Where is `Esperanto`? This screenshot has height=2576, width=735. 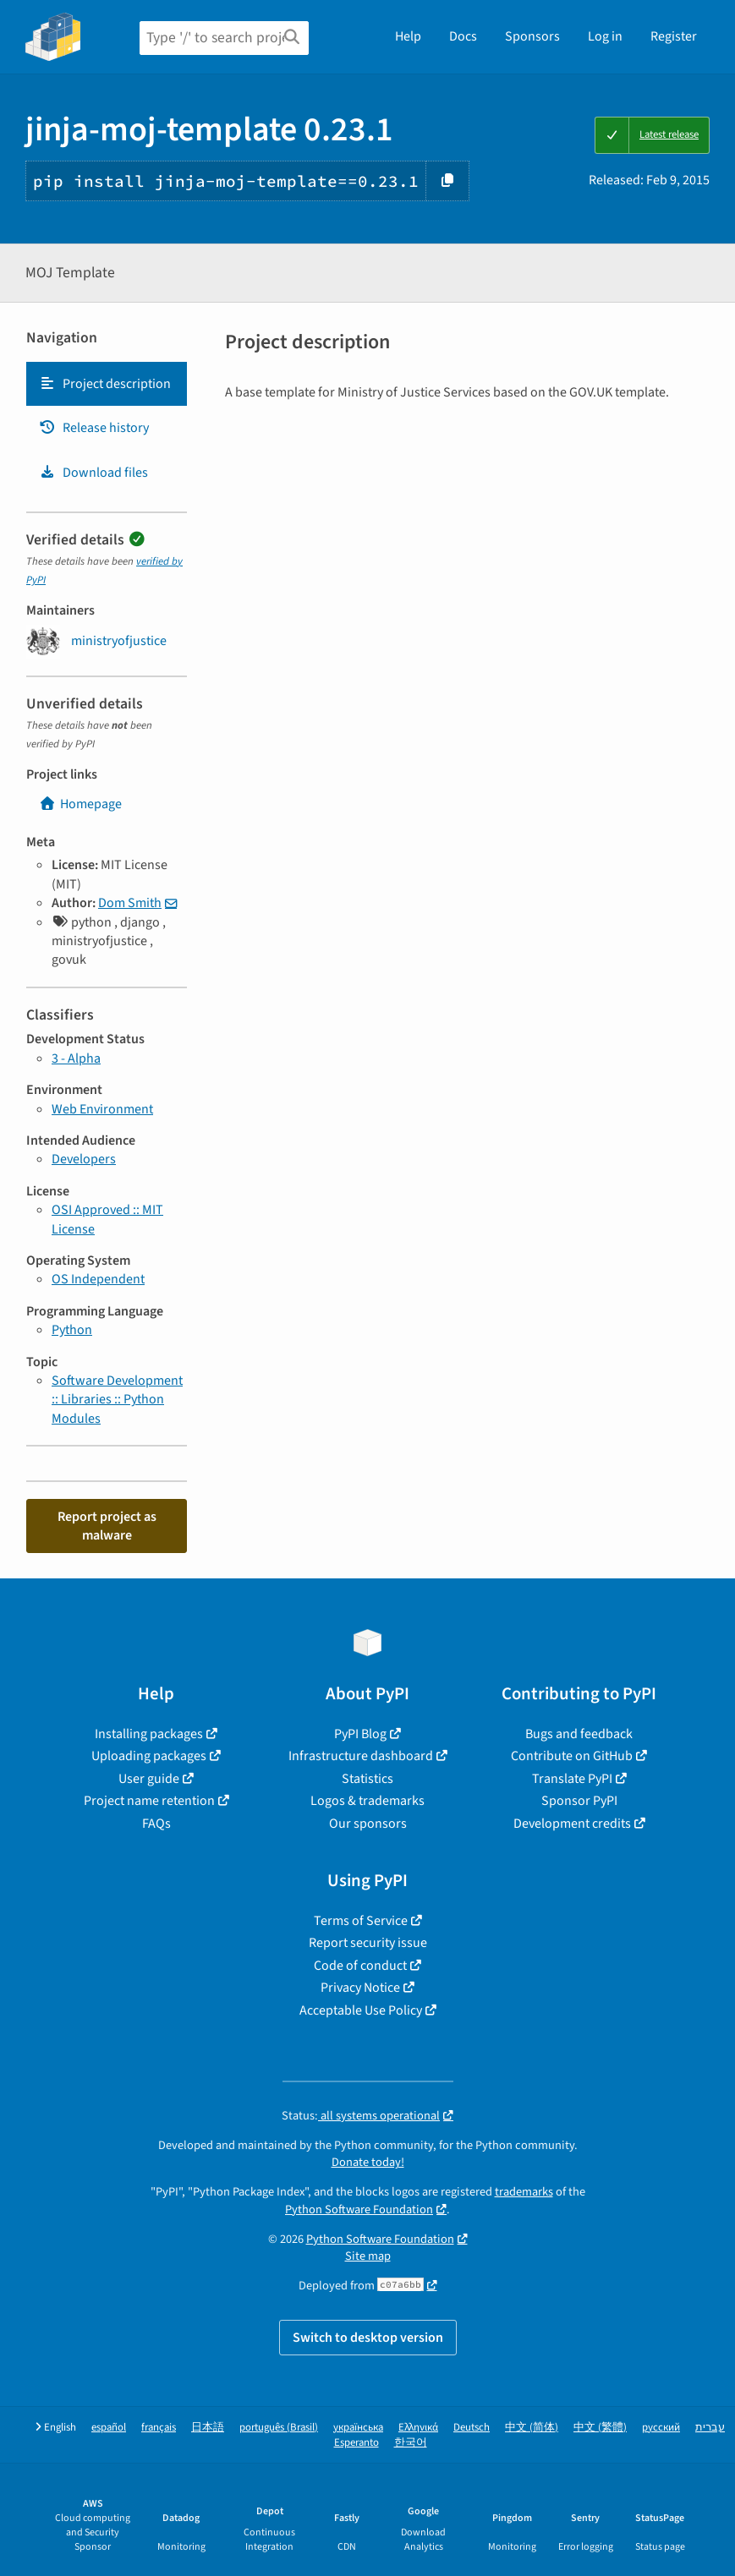
Esperanto is located at coordinates (356, 2443).